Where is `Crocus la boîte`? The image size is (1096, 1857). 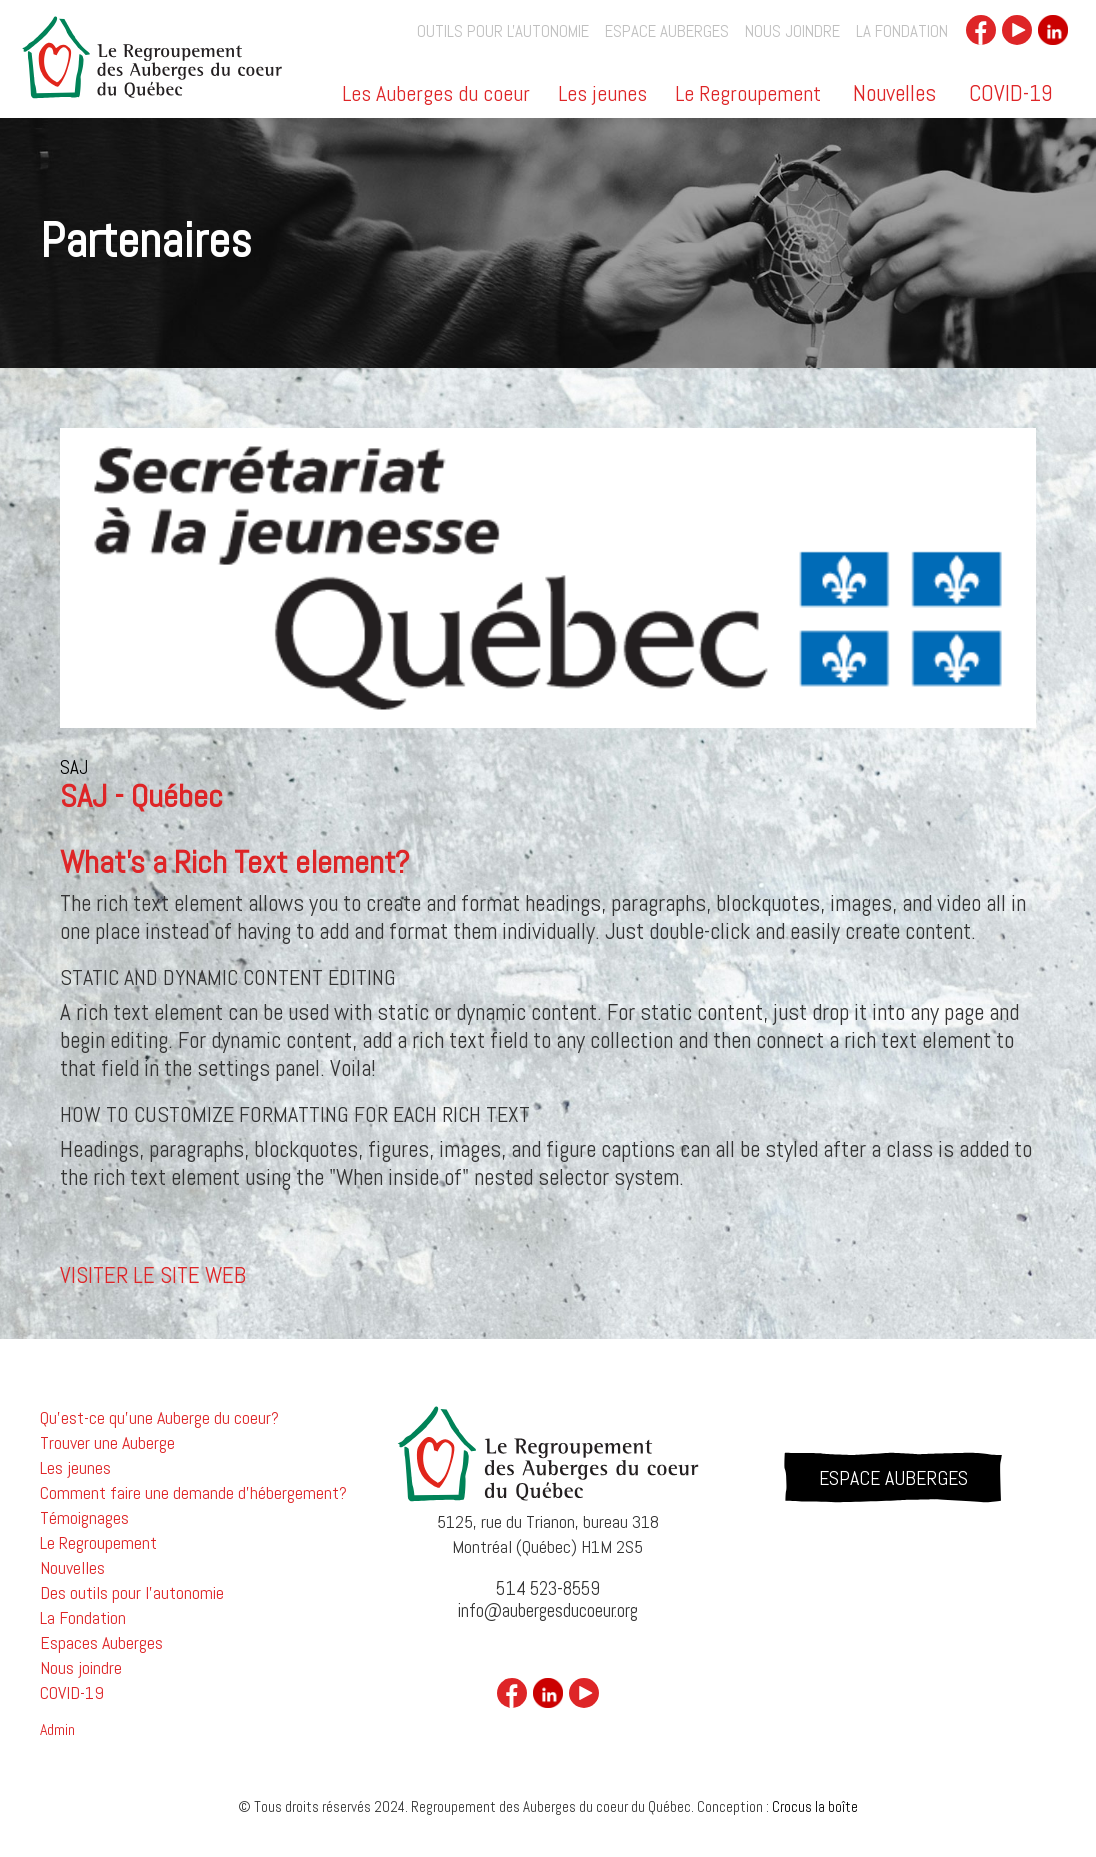 Crocus la boîte is located at coordinates (815, 1806).